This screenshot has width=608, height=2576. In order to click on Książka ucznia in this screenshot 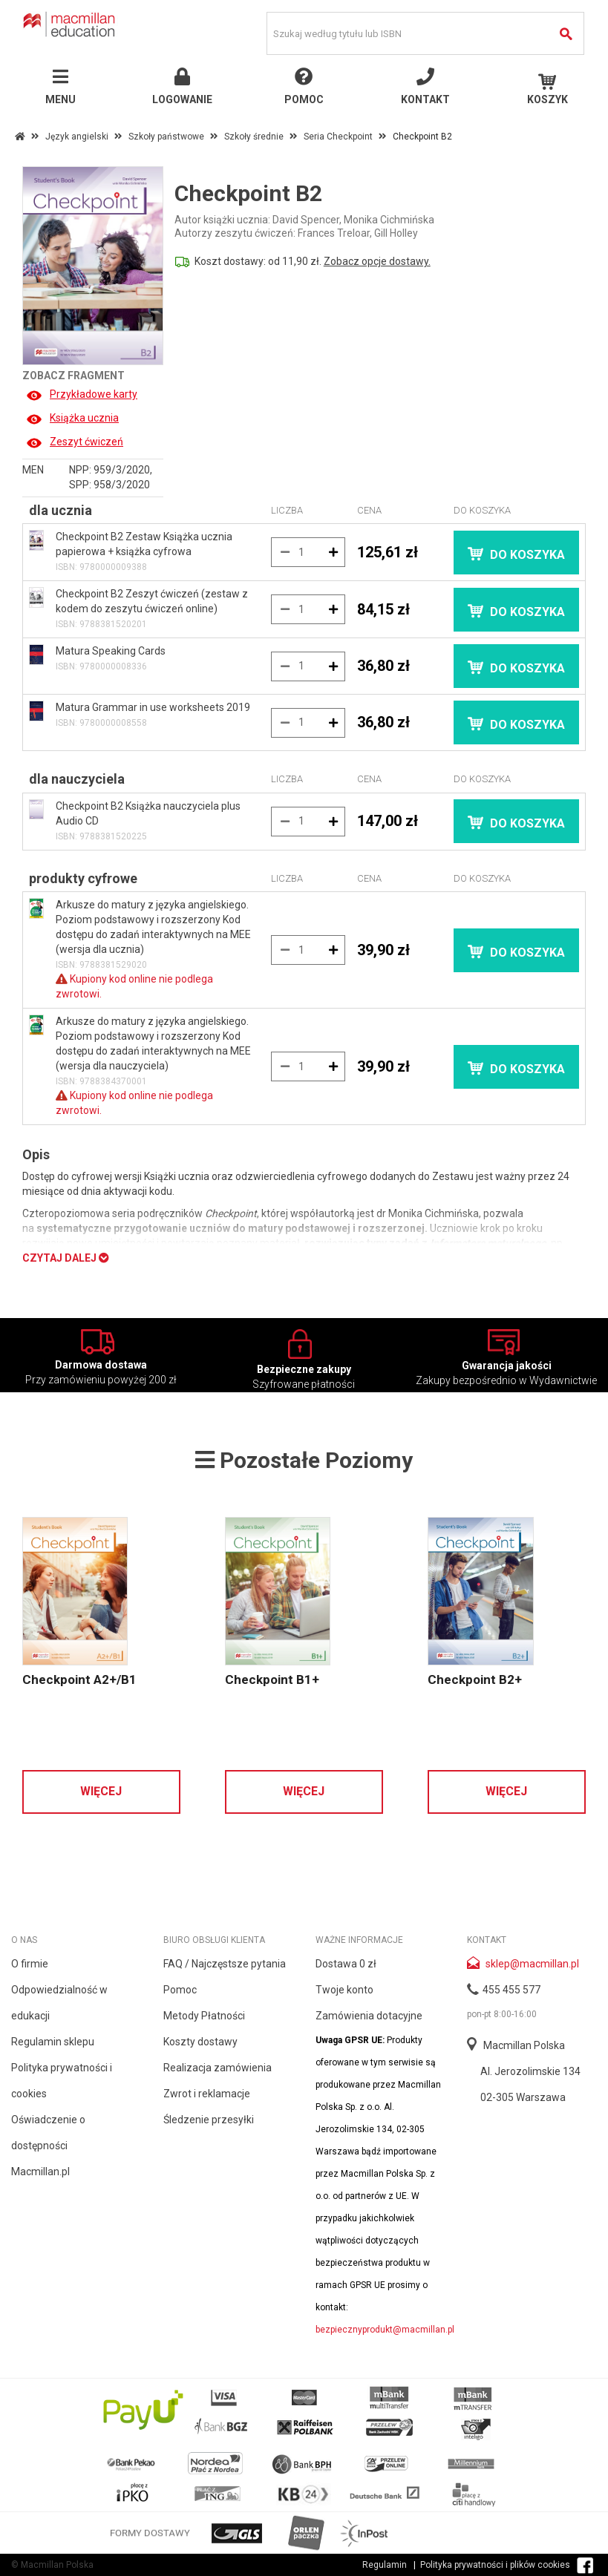, I will do `click(72, 418)`.